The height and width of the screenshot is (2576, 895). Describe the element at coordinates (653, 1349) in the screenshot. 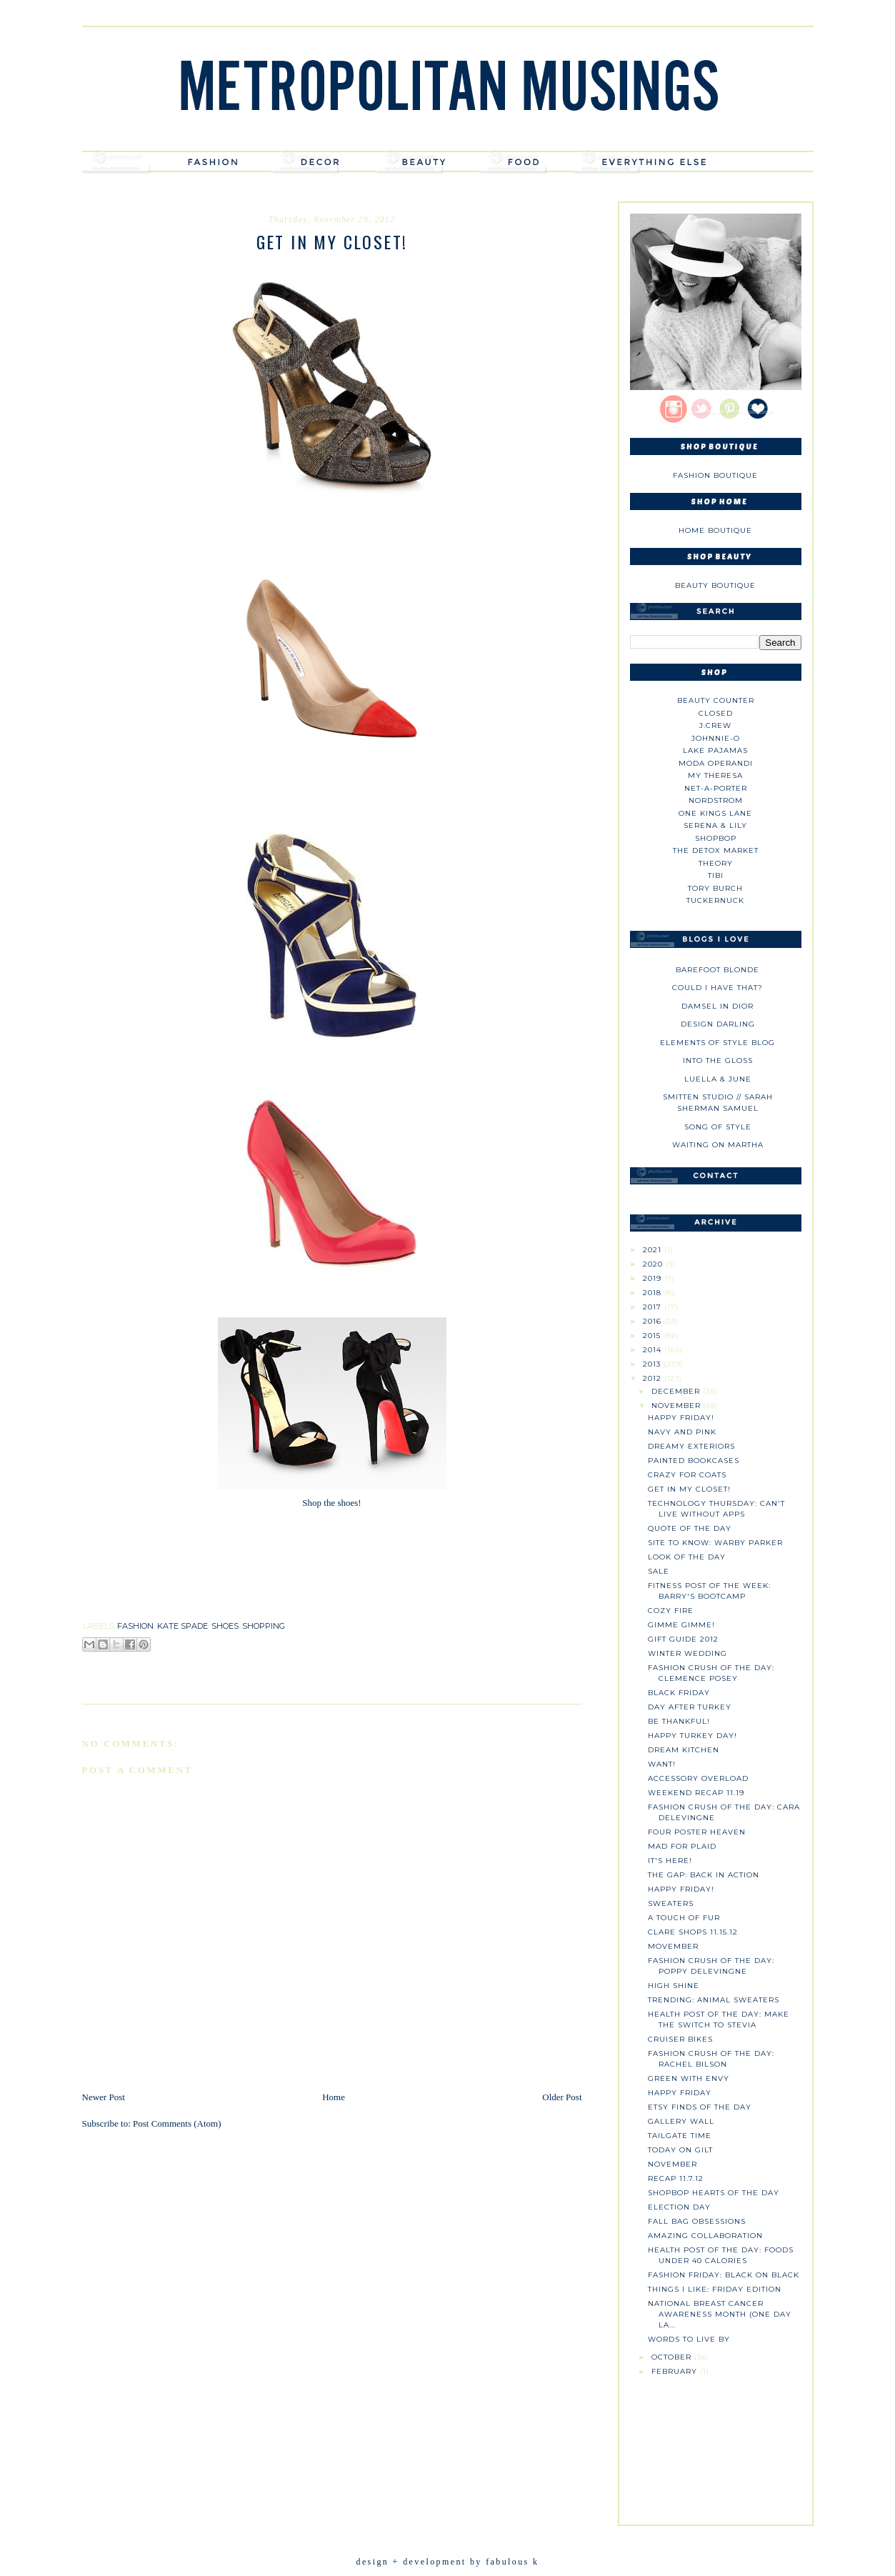

I see `2014` at that location.